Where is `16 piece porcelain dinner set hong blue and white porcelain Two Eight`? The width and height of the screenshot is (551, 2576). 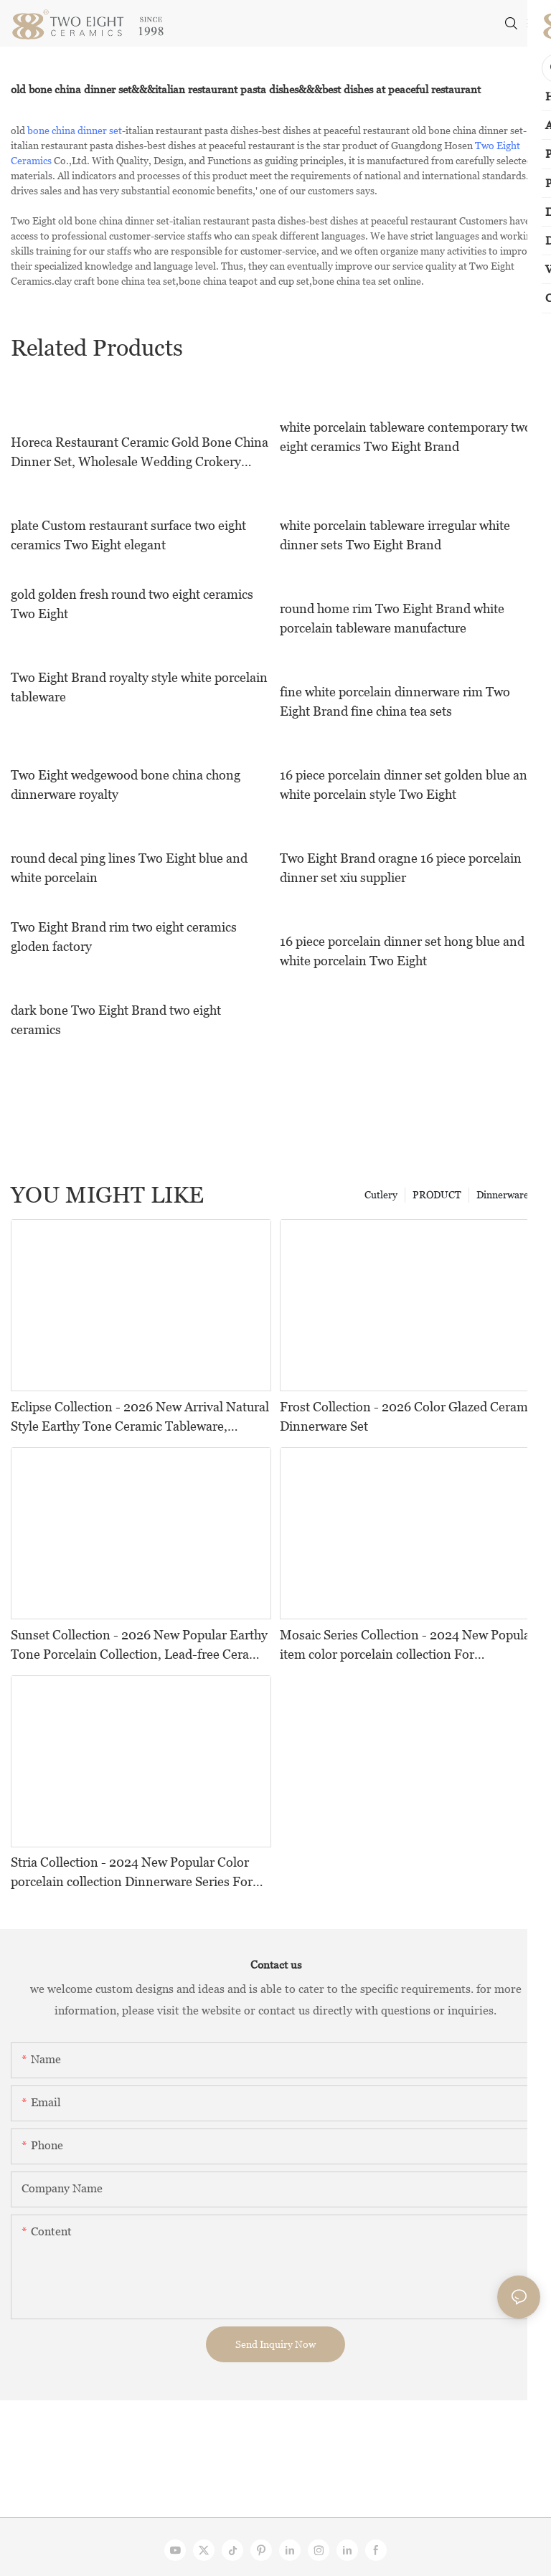
16 piece porcelain dinner set hong blue and white porcelain Two Eight is located at coordinates (402, 951).